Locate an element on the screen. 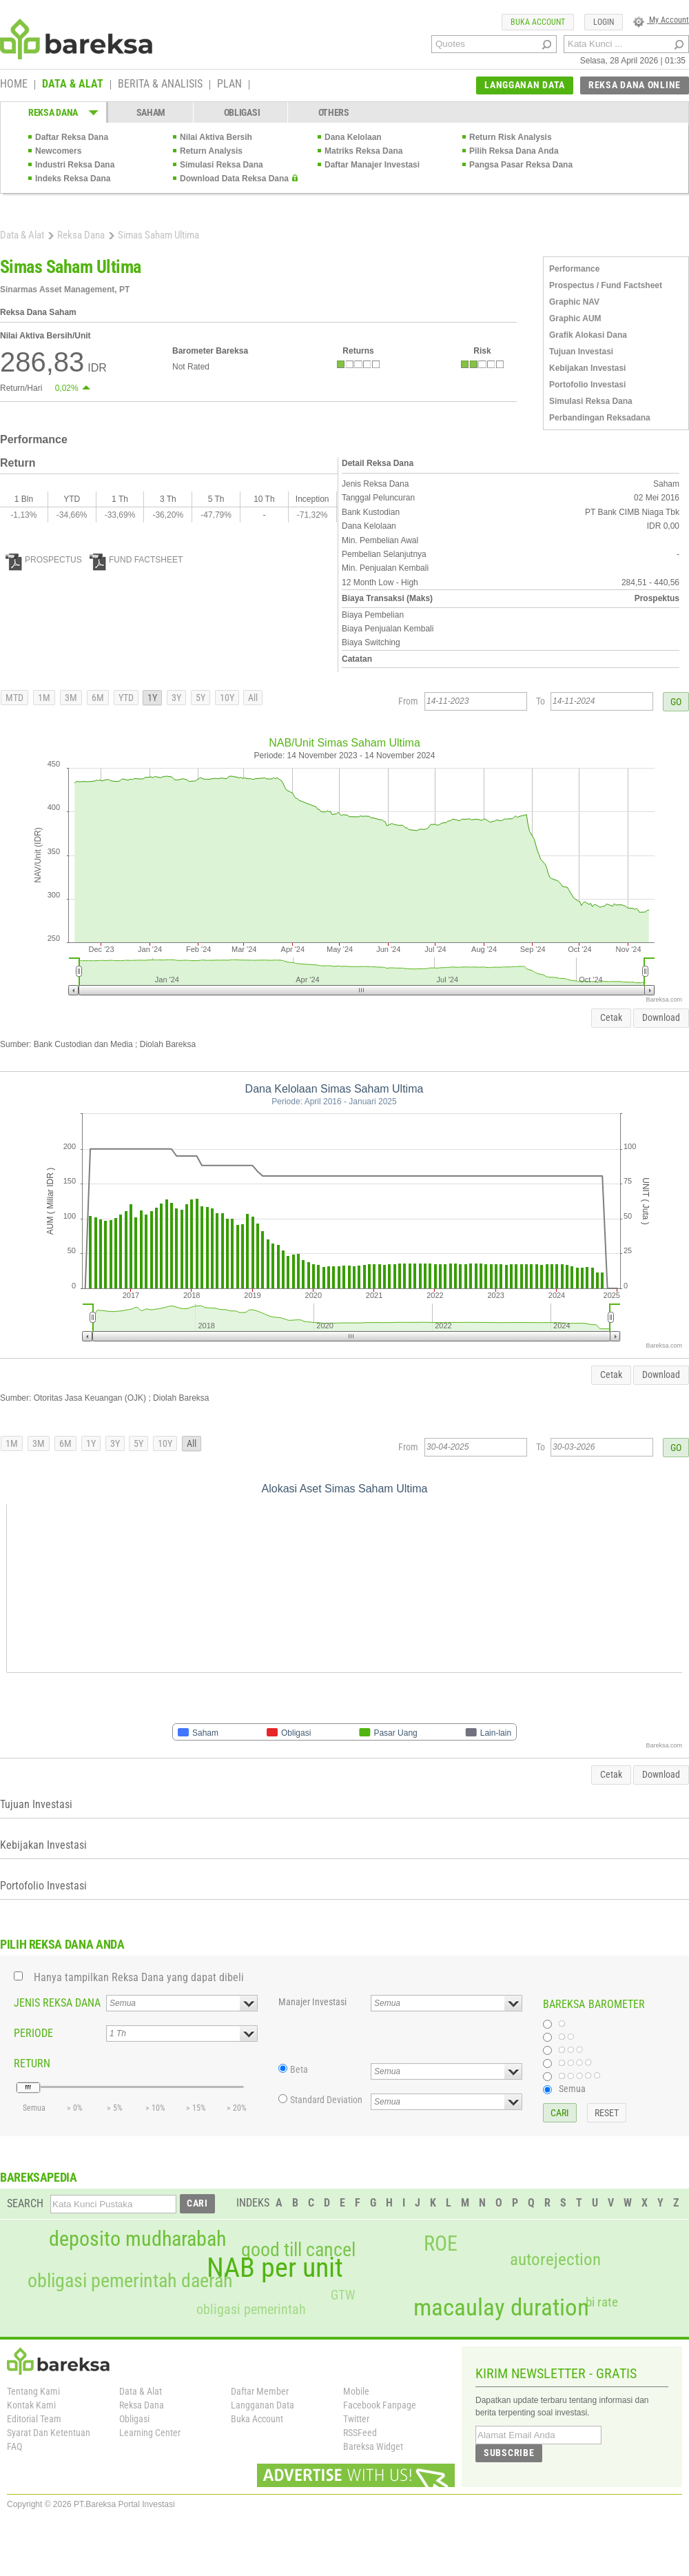 Image resolution: width=689 pixels, height=2576 pixels. LANGGANAN DATA is located at coordinates (524, 84).